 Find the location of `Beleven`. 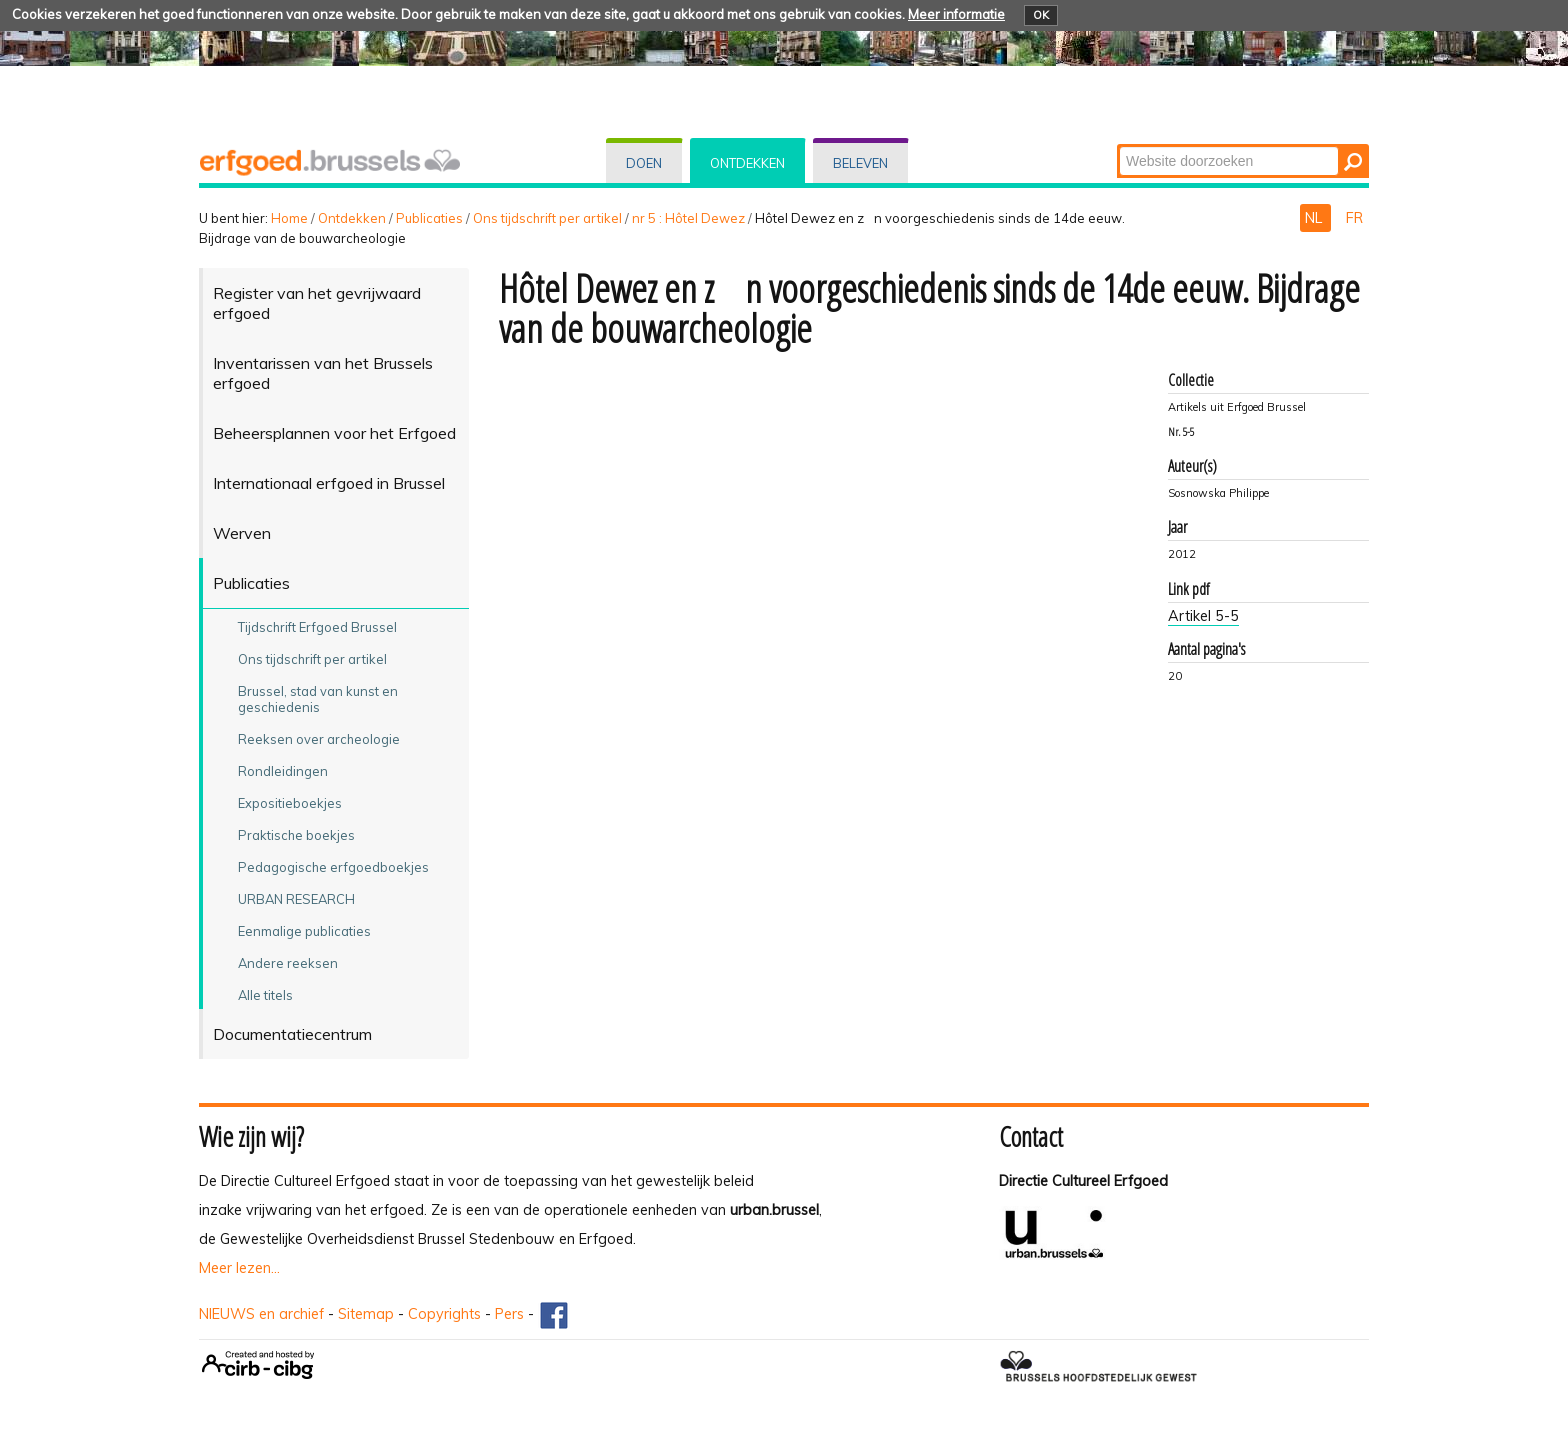

Beleven is located at coordinates (860, 163).